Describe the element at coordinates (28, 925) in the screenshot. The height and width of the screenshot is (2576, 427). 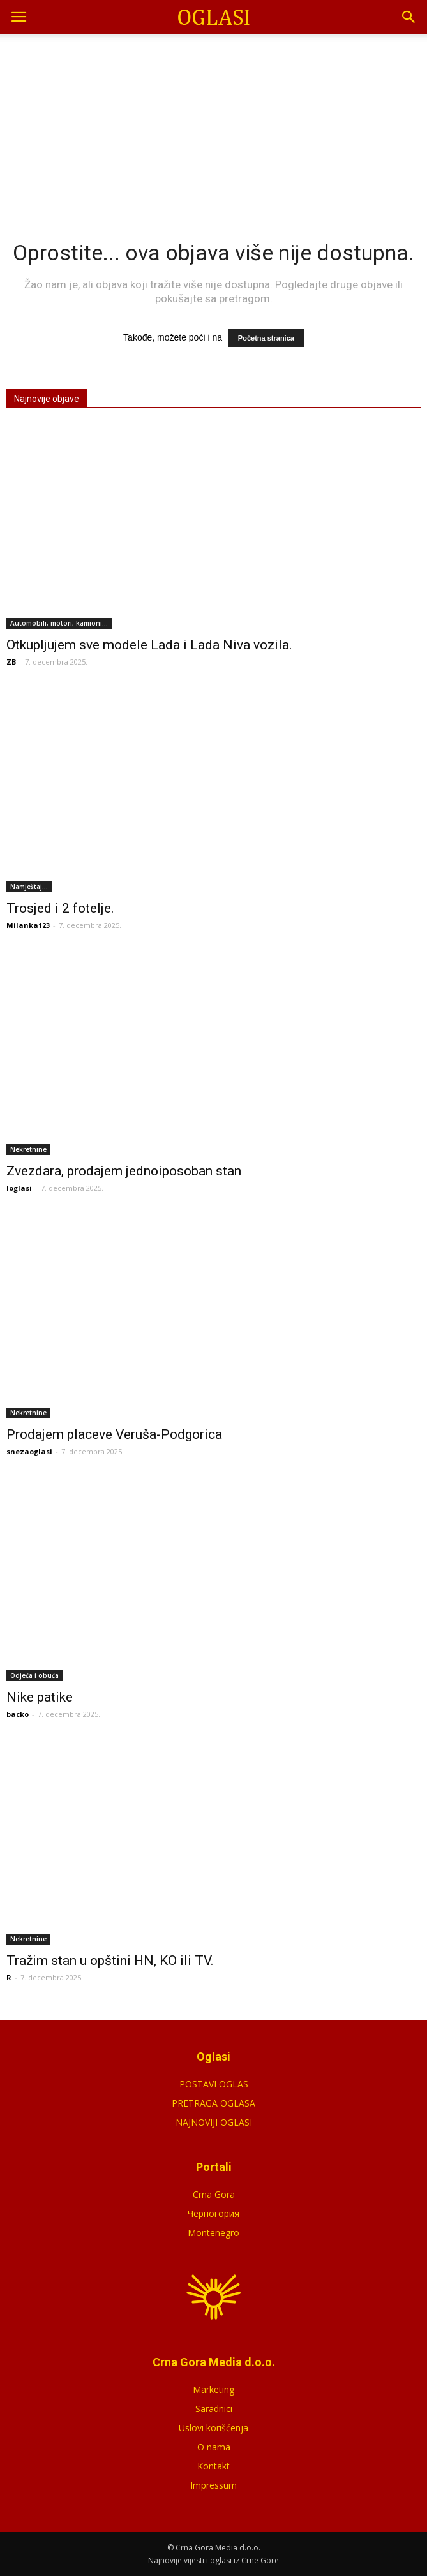
I see `Milanka123` at that location.